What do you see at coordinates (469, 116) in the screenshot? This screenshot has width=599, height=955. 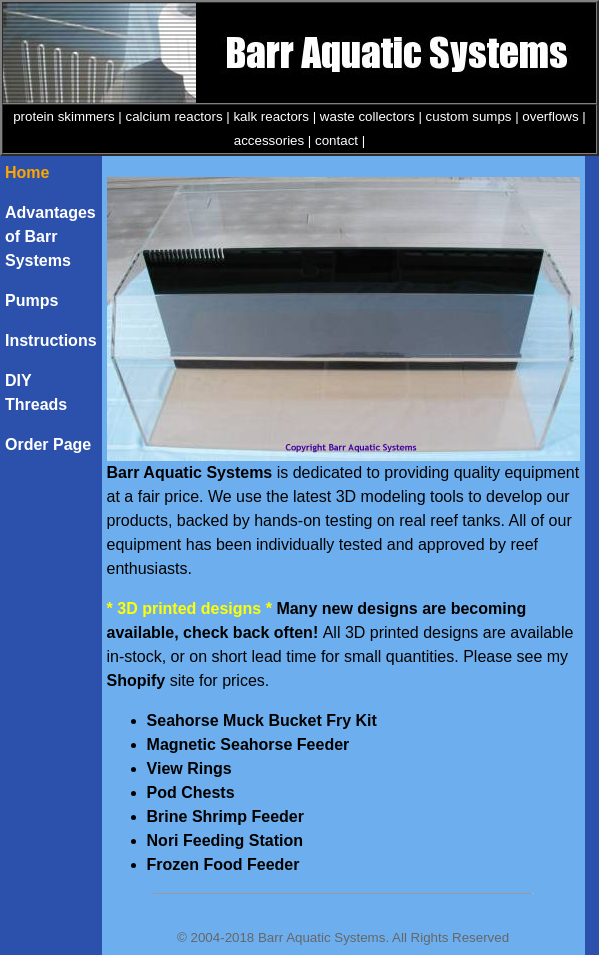 I see `custom sumps` at bounding box center [469, 116].